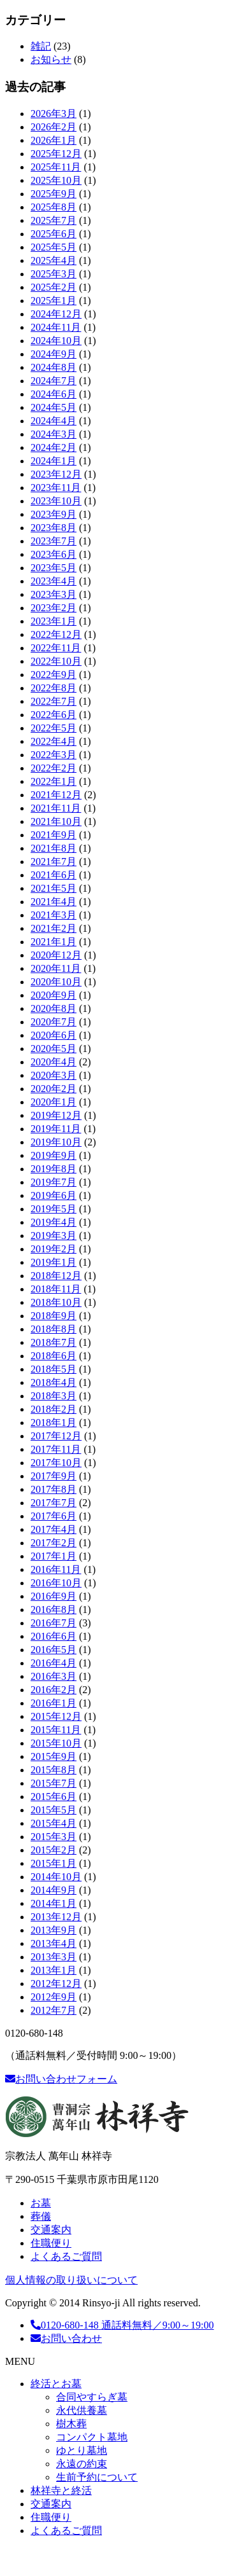 This screenshot has width=239, height=2576. I want to click on 2022年6月, so click(53, 714).